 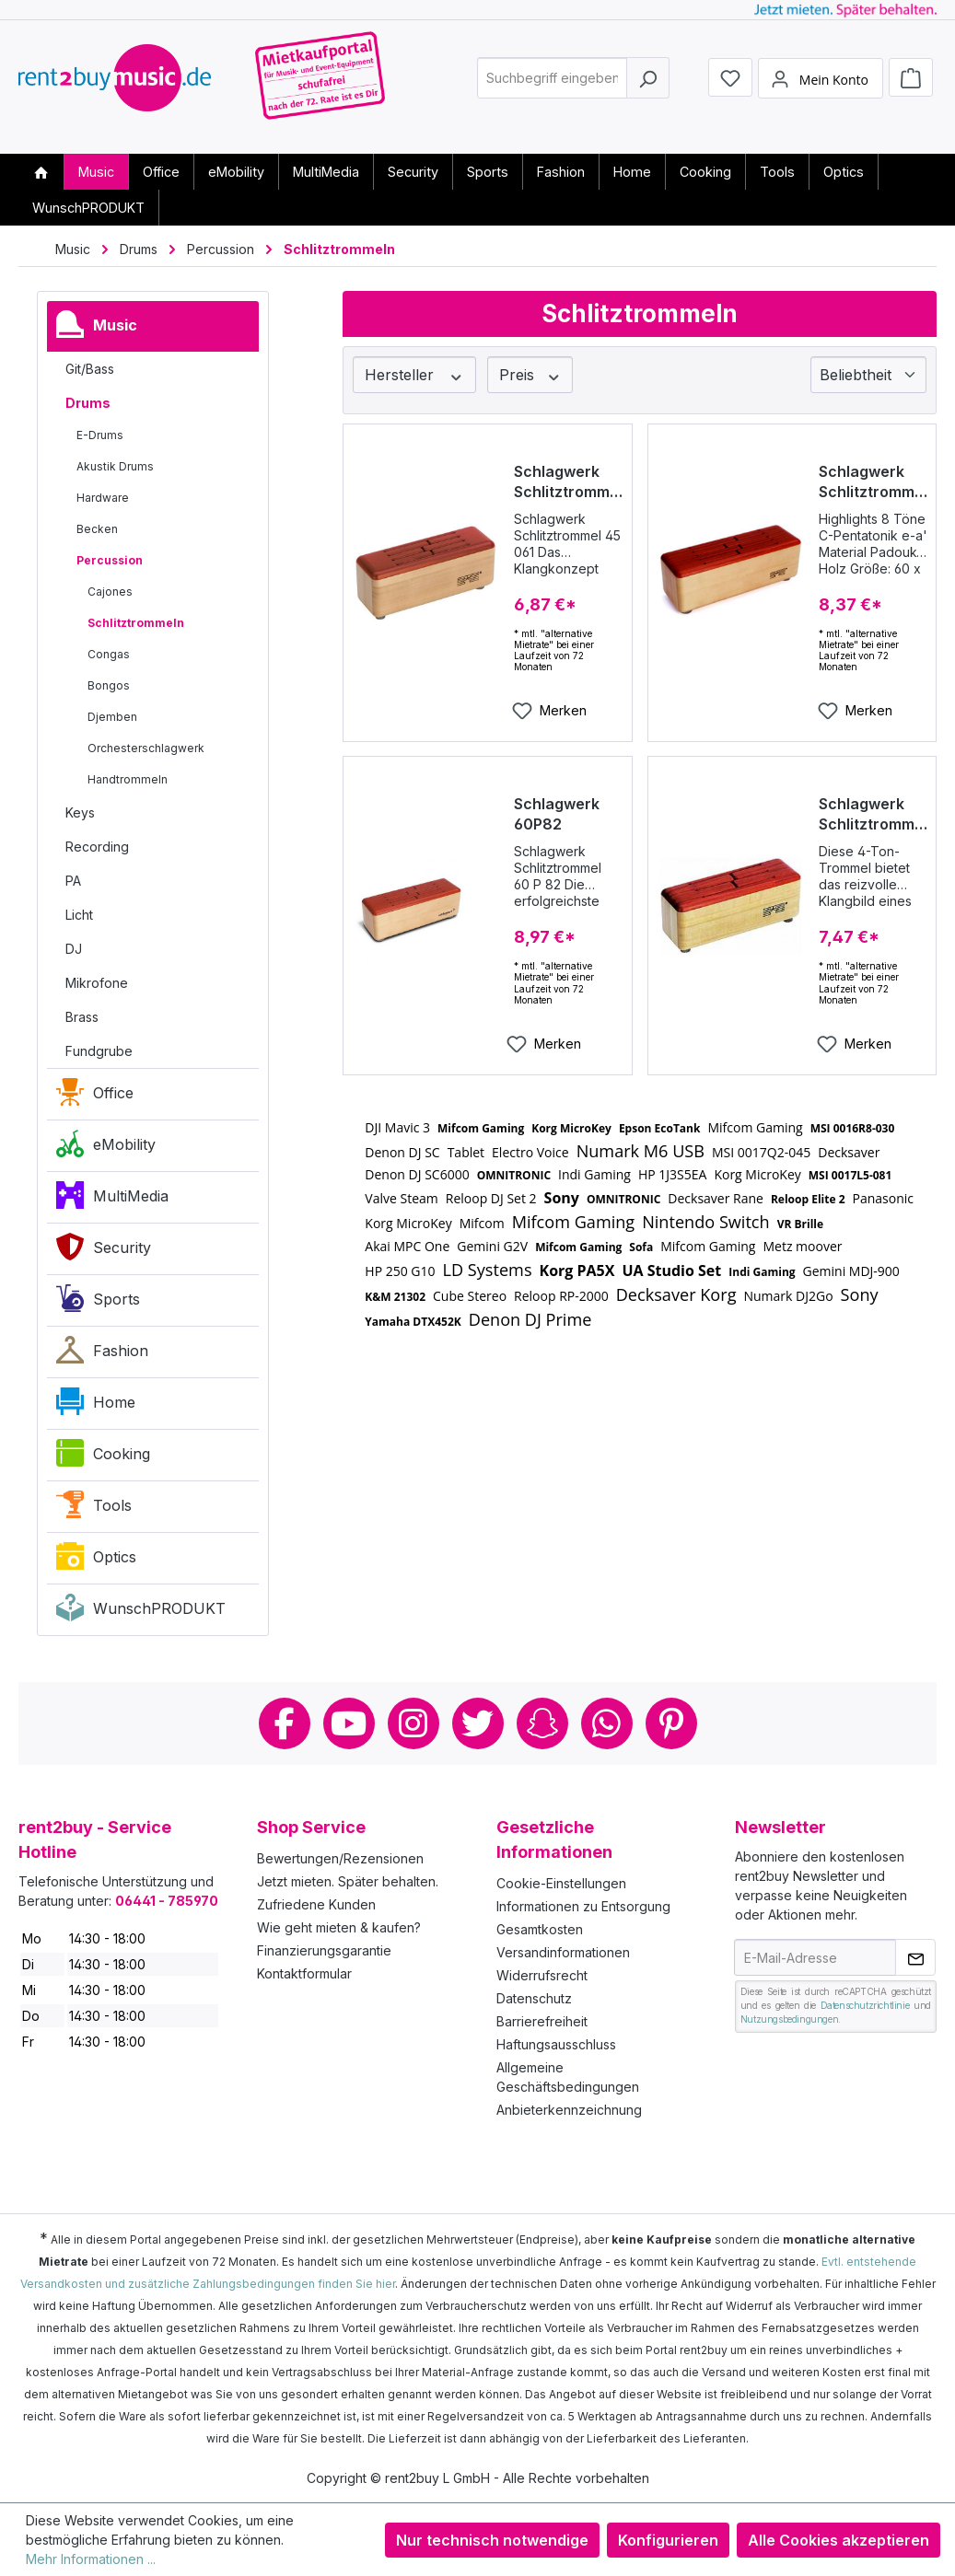 What do you see at coordinates (402, 1152) in the screenshot?
I see `Denon DJ SC` at bounding box center [402, 1152].